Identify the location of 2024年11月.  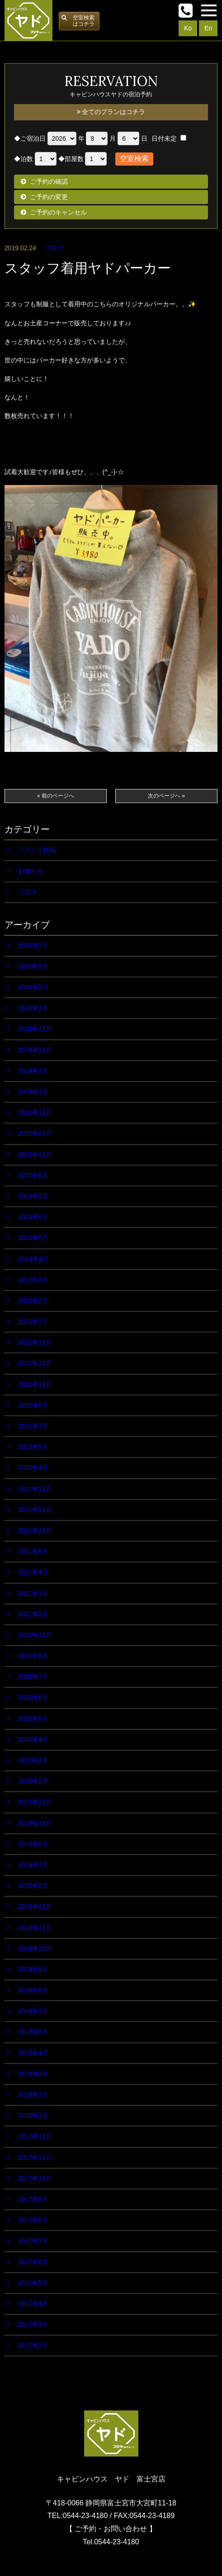
(35, 1050).